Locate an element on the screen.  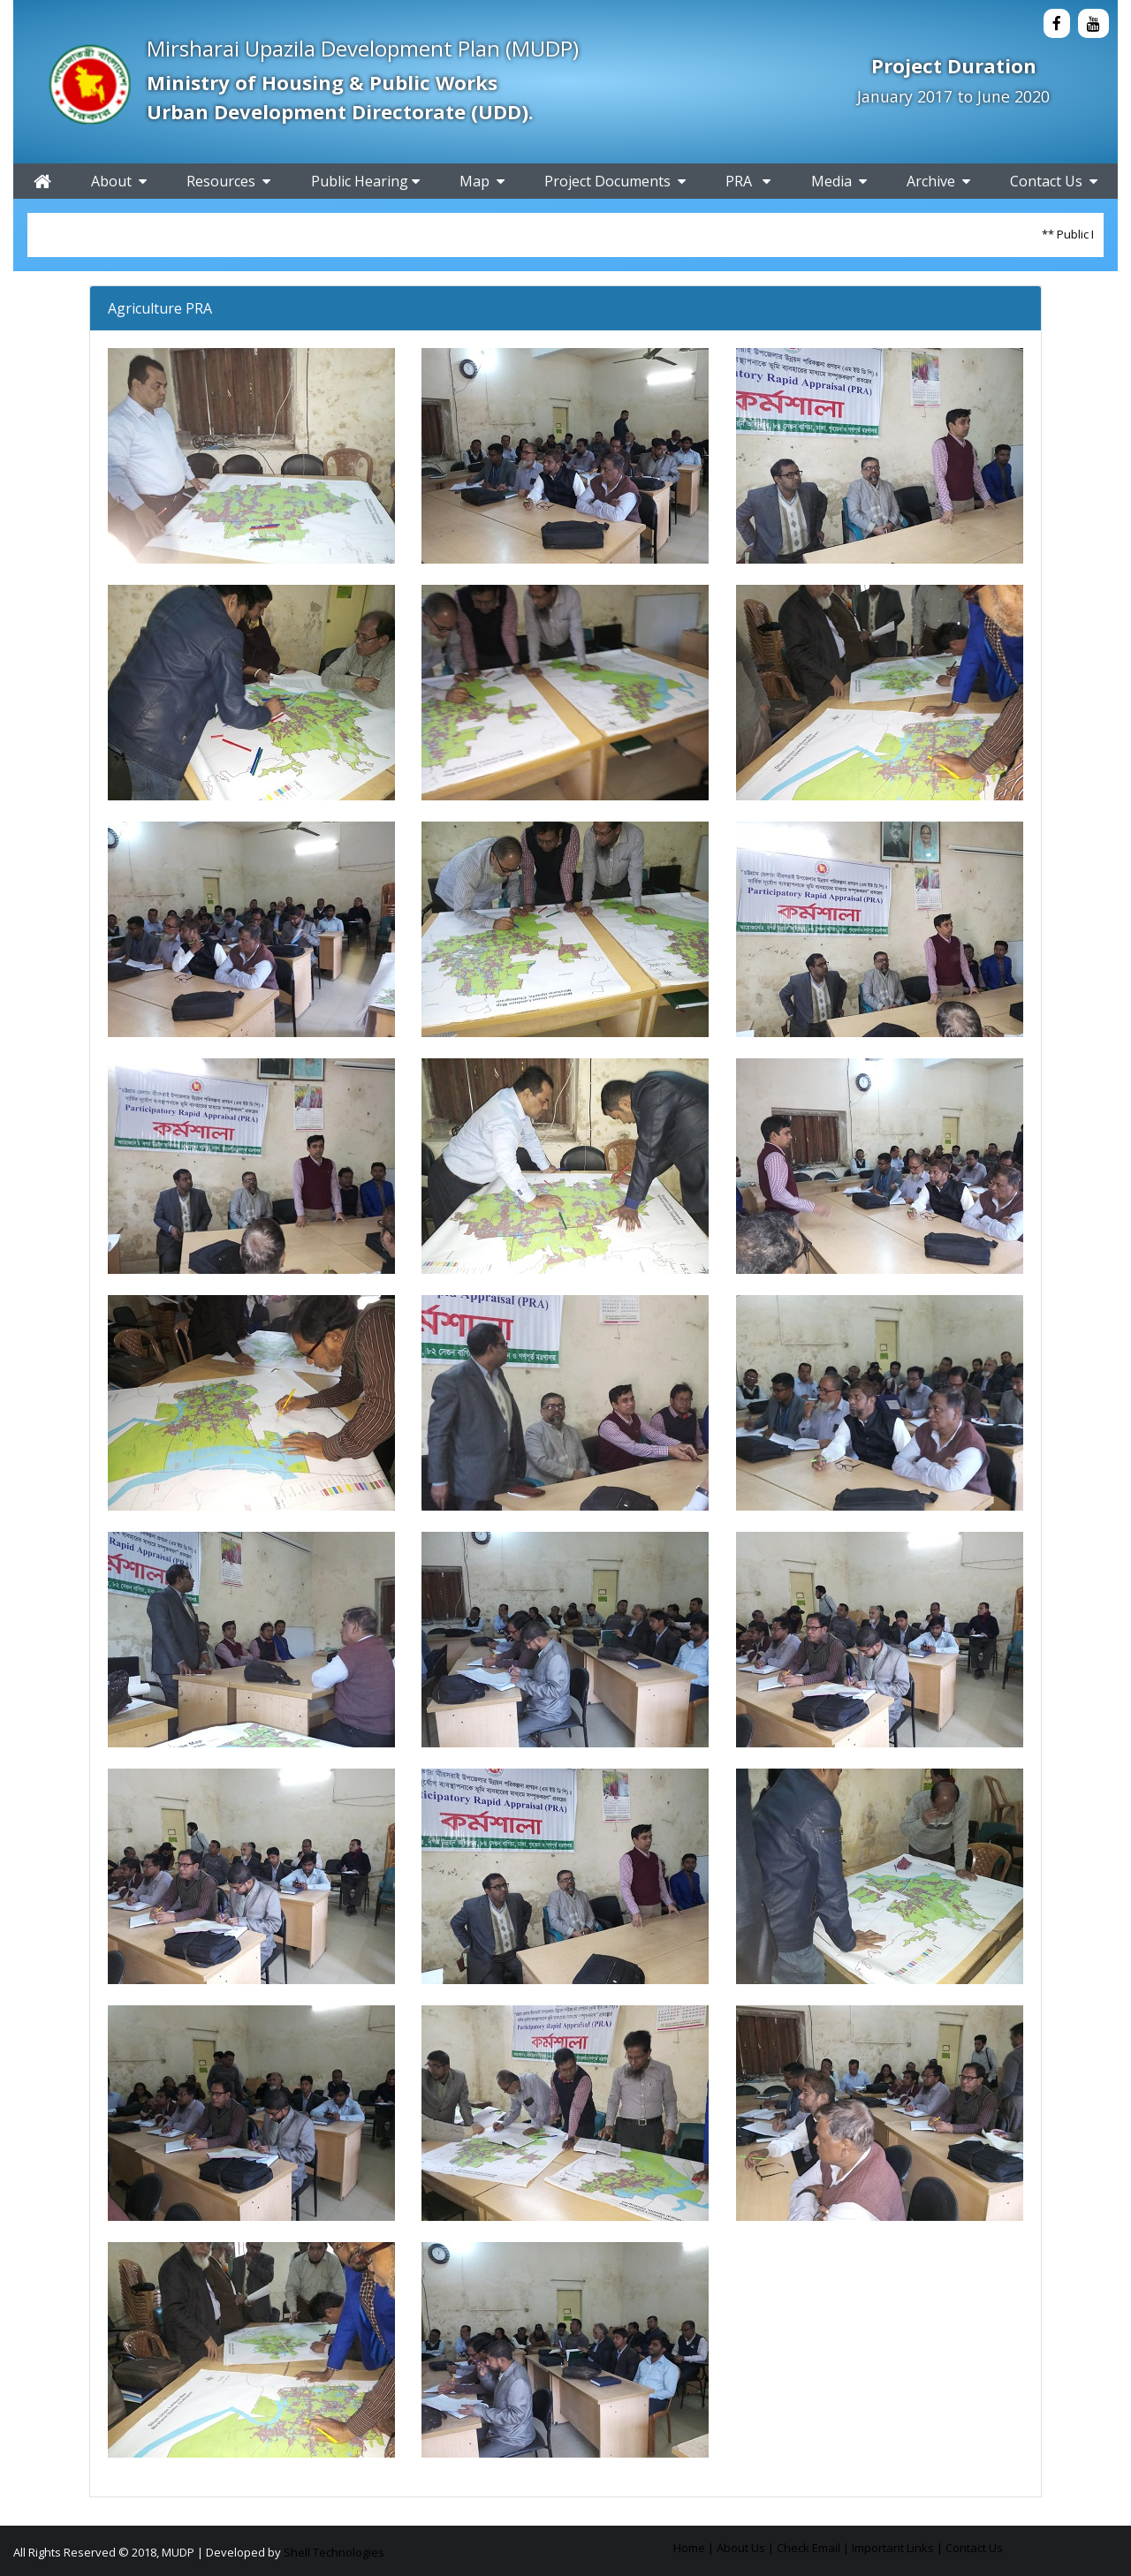
Archive [button] is located at coordinates (938, 181).